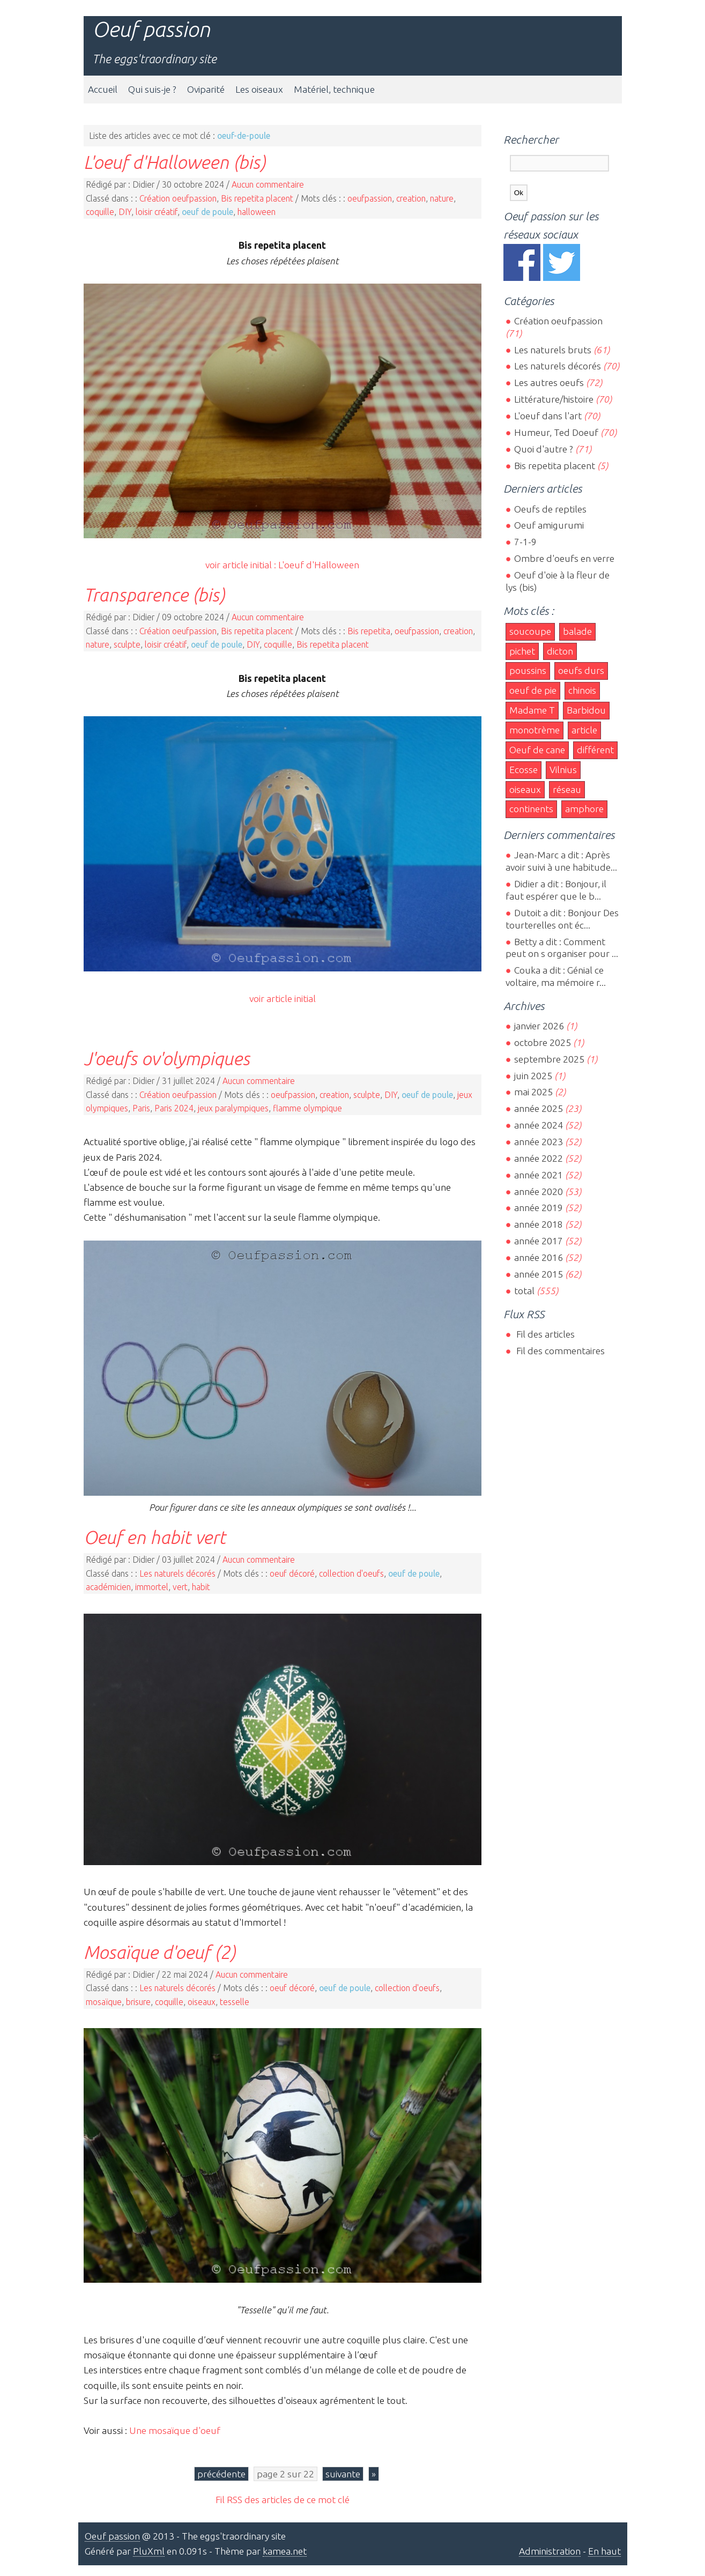 The image size is (705, 2576). Describe the element at coordinates (351, 1573) in the screenshot. I see `collection d'oeufs` at that location.